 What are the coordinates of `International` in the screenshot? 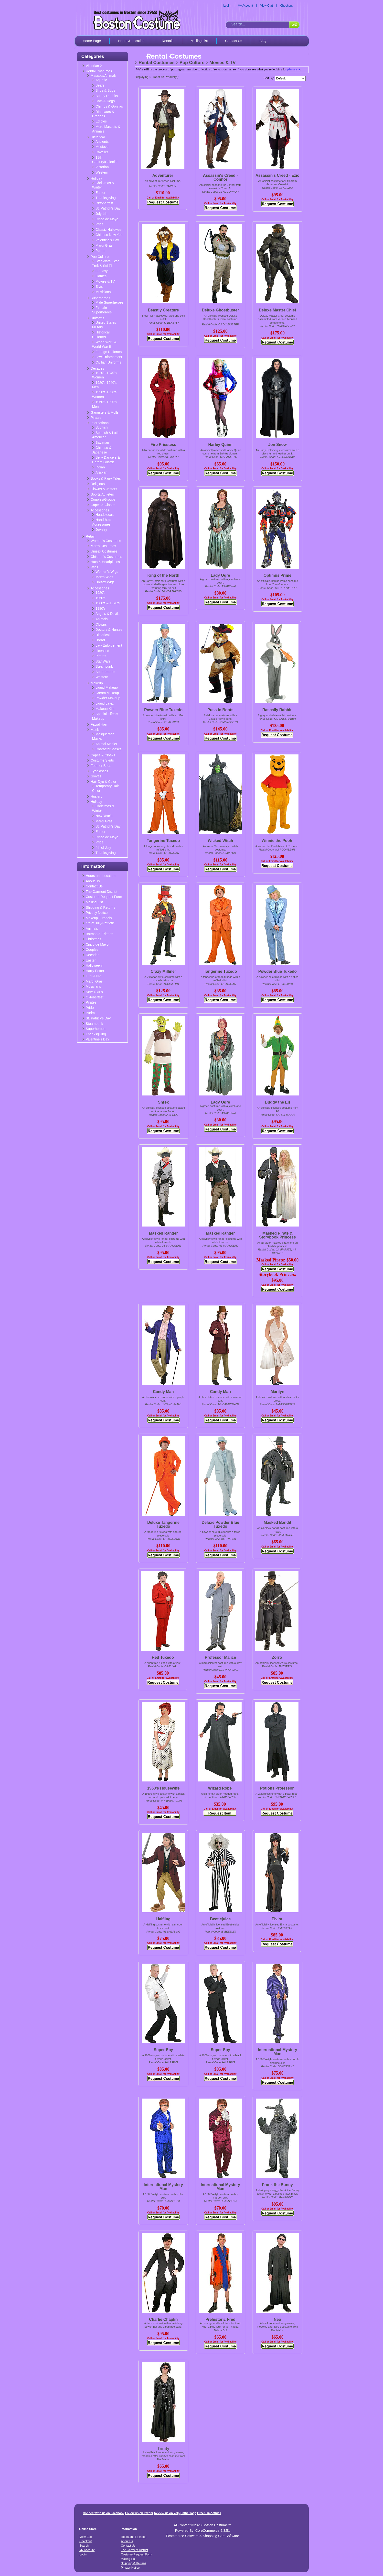 It's located at (100, 423).